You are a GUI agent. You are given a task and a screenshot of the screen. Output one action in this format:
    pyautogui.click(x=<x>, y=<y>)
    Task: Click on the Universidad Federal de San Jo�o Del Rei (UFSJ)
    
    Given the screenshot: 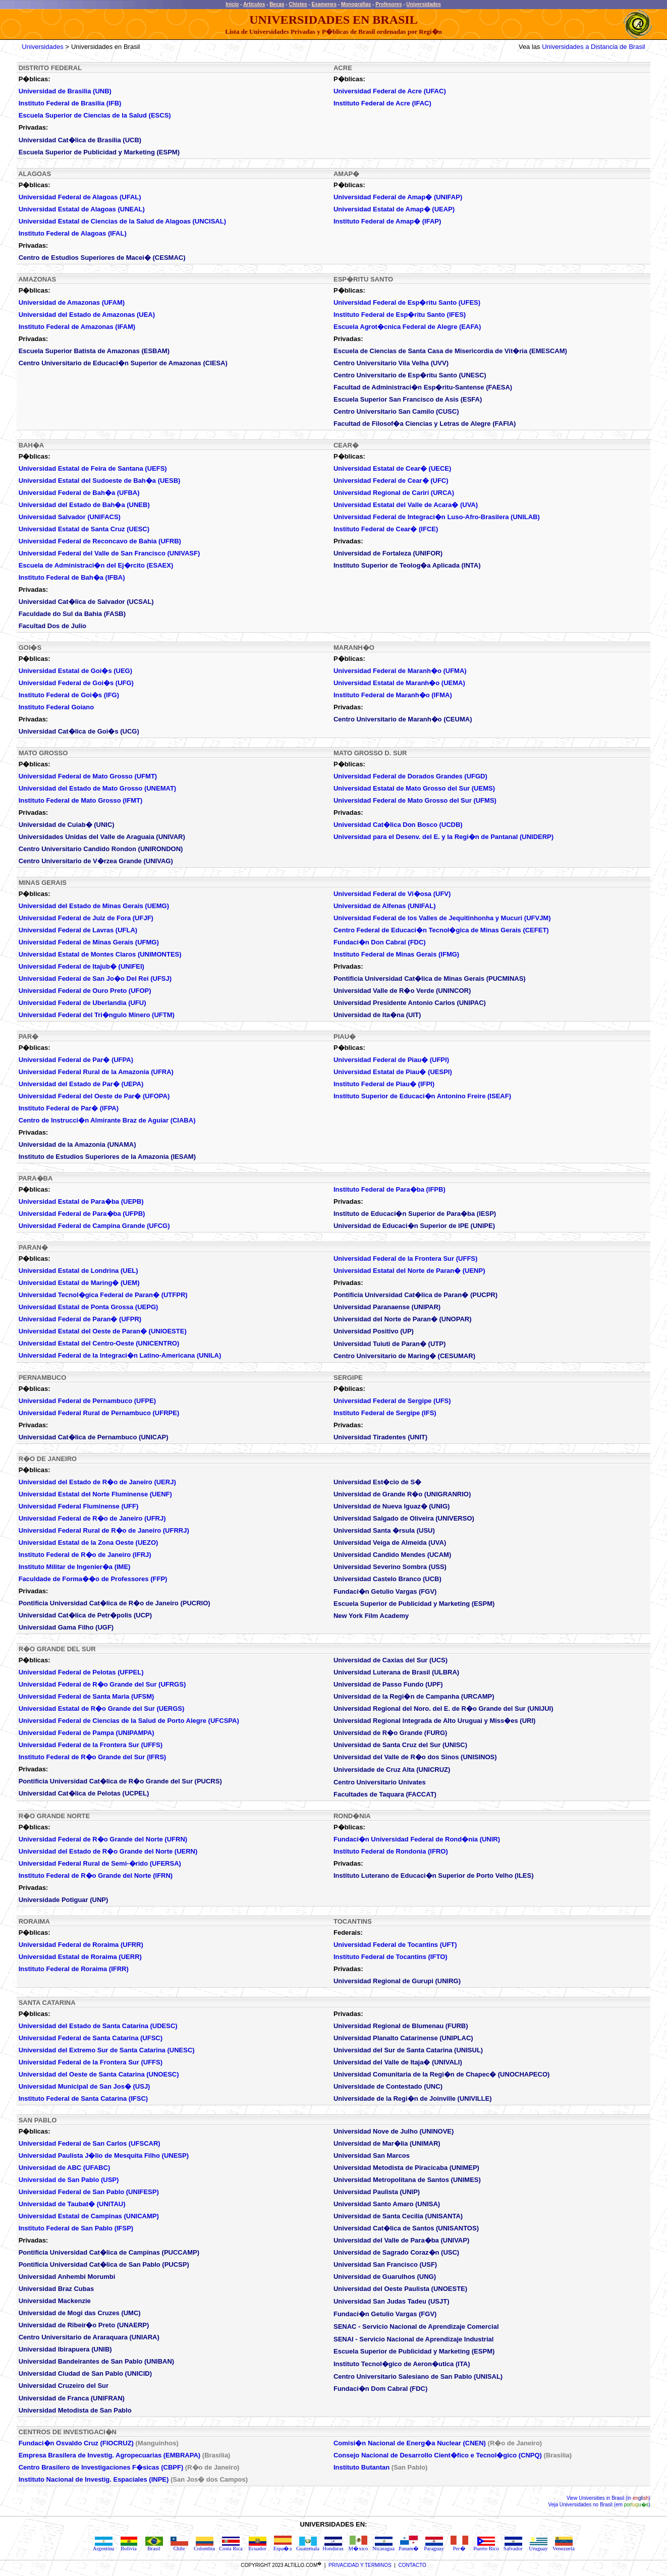 What is the action you would take?
    pyautogui.click(x=95, y=978)
    